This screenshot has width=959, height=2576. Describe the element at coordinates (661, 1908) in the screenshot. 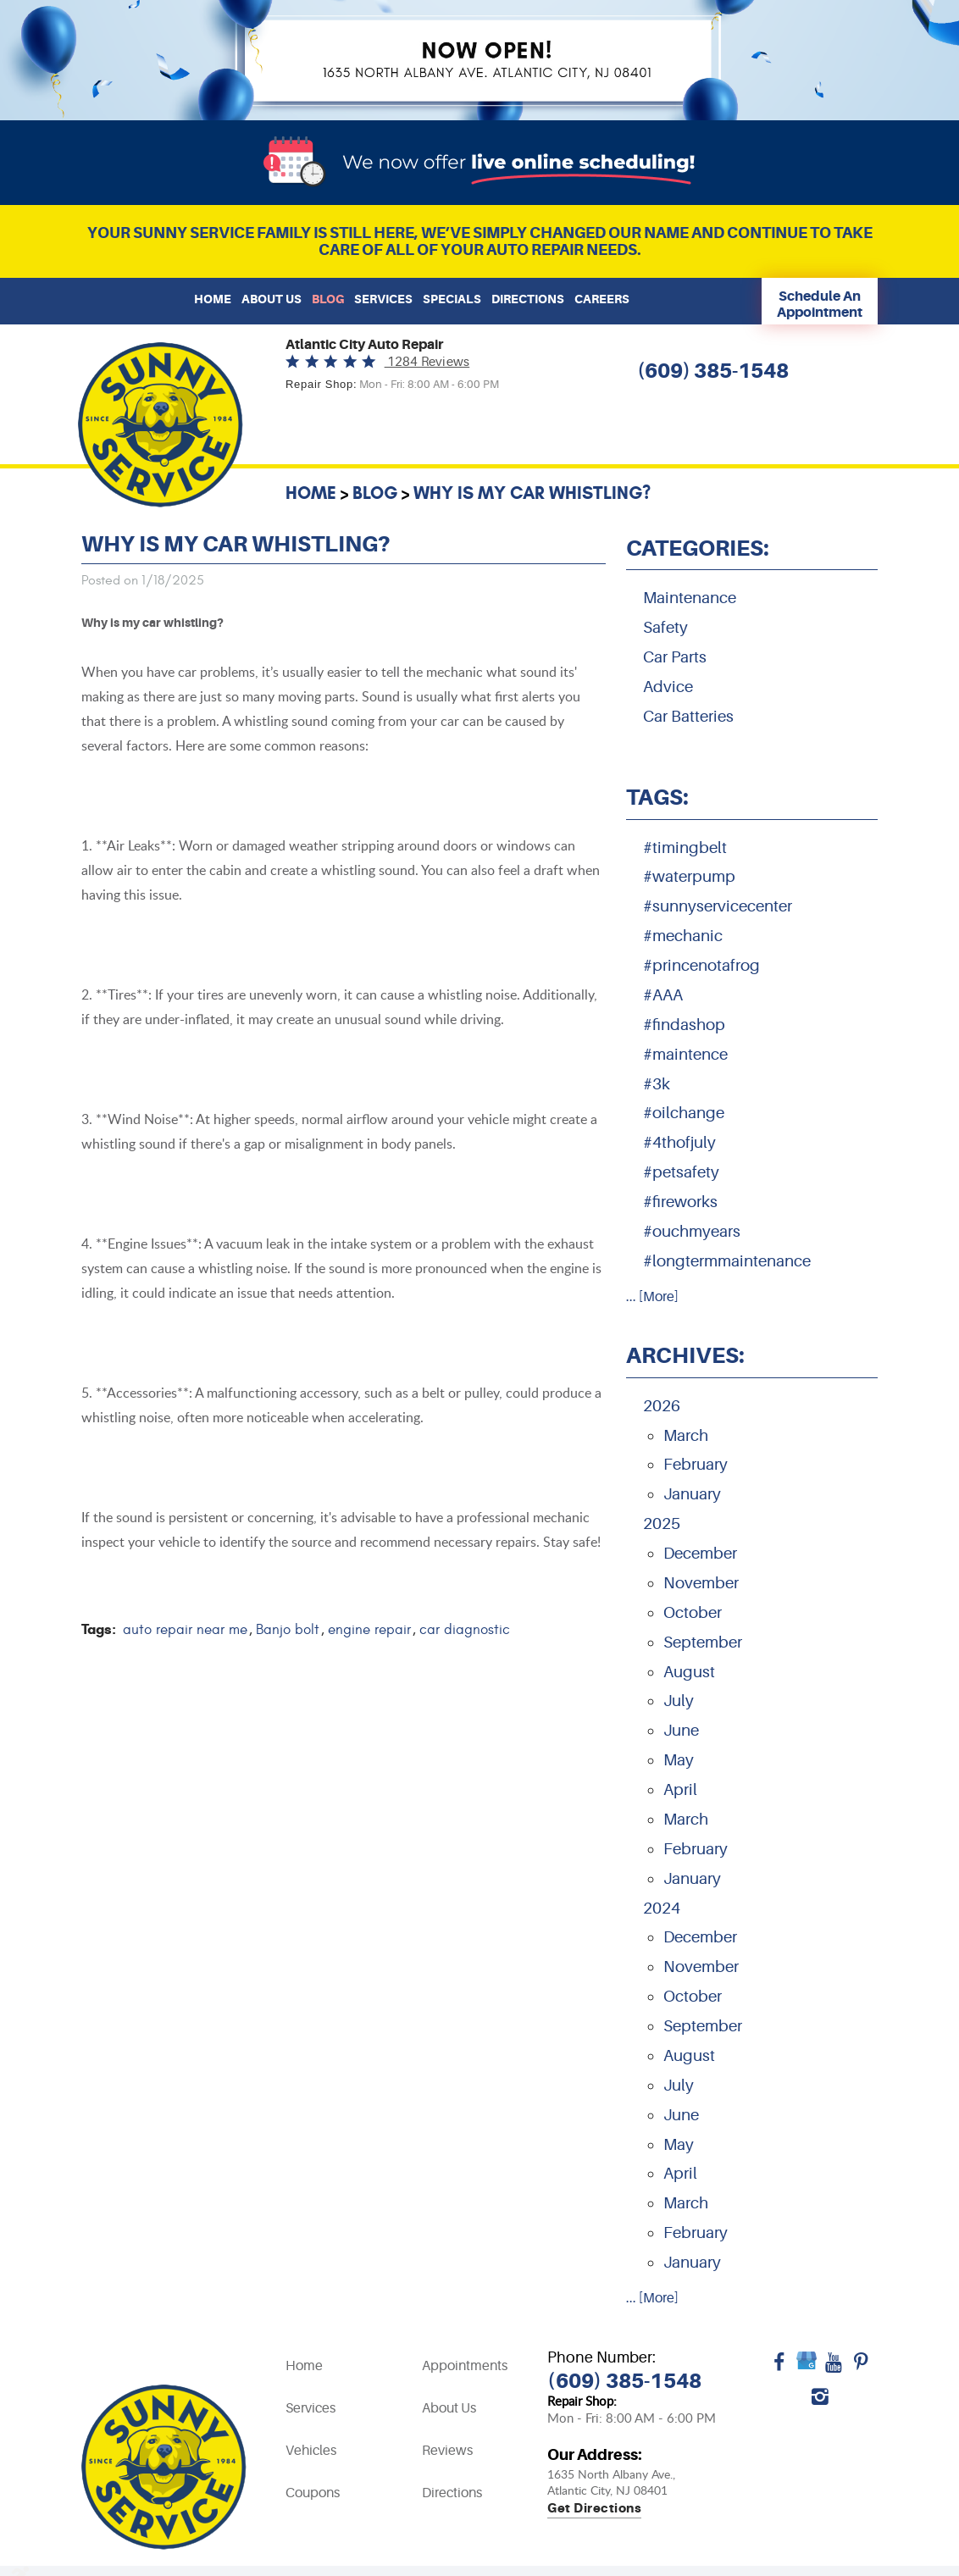

I see `2024` at that location.